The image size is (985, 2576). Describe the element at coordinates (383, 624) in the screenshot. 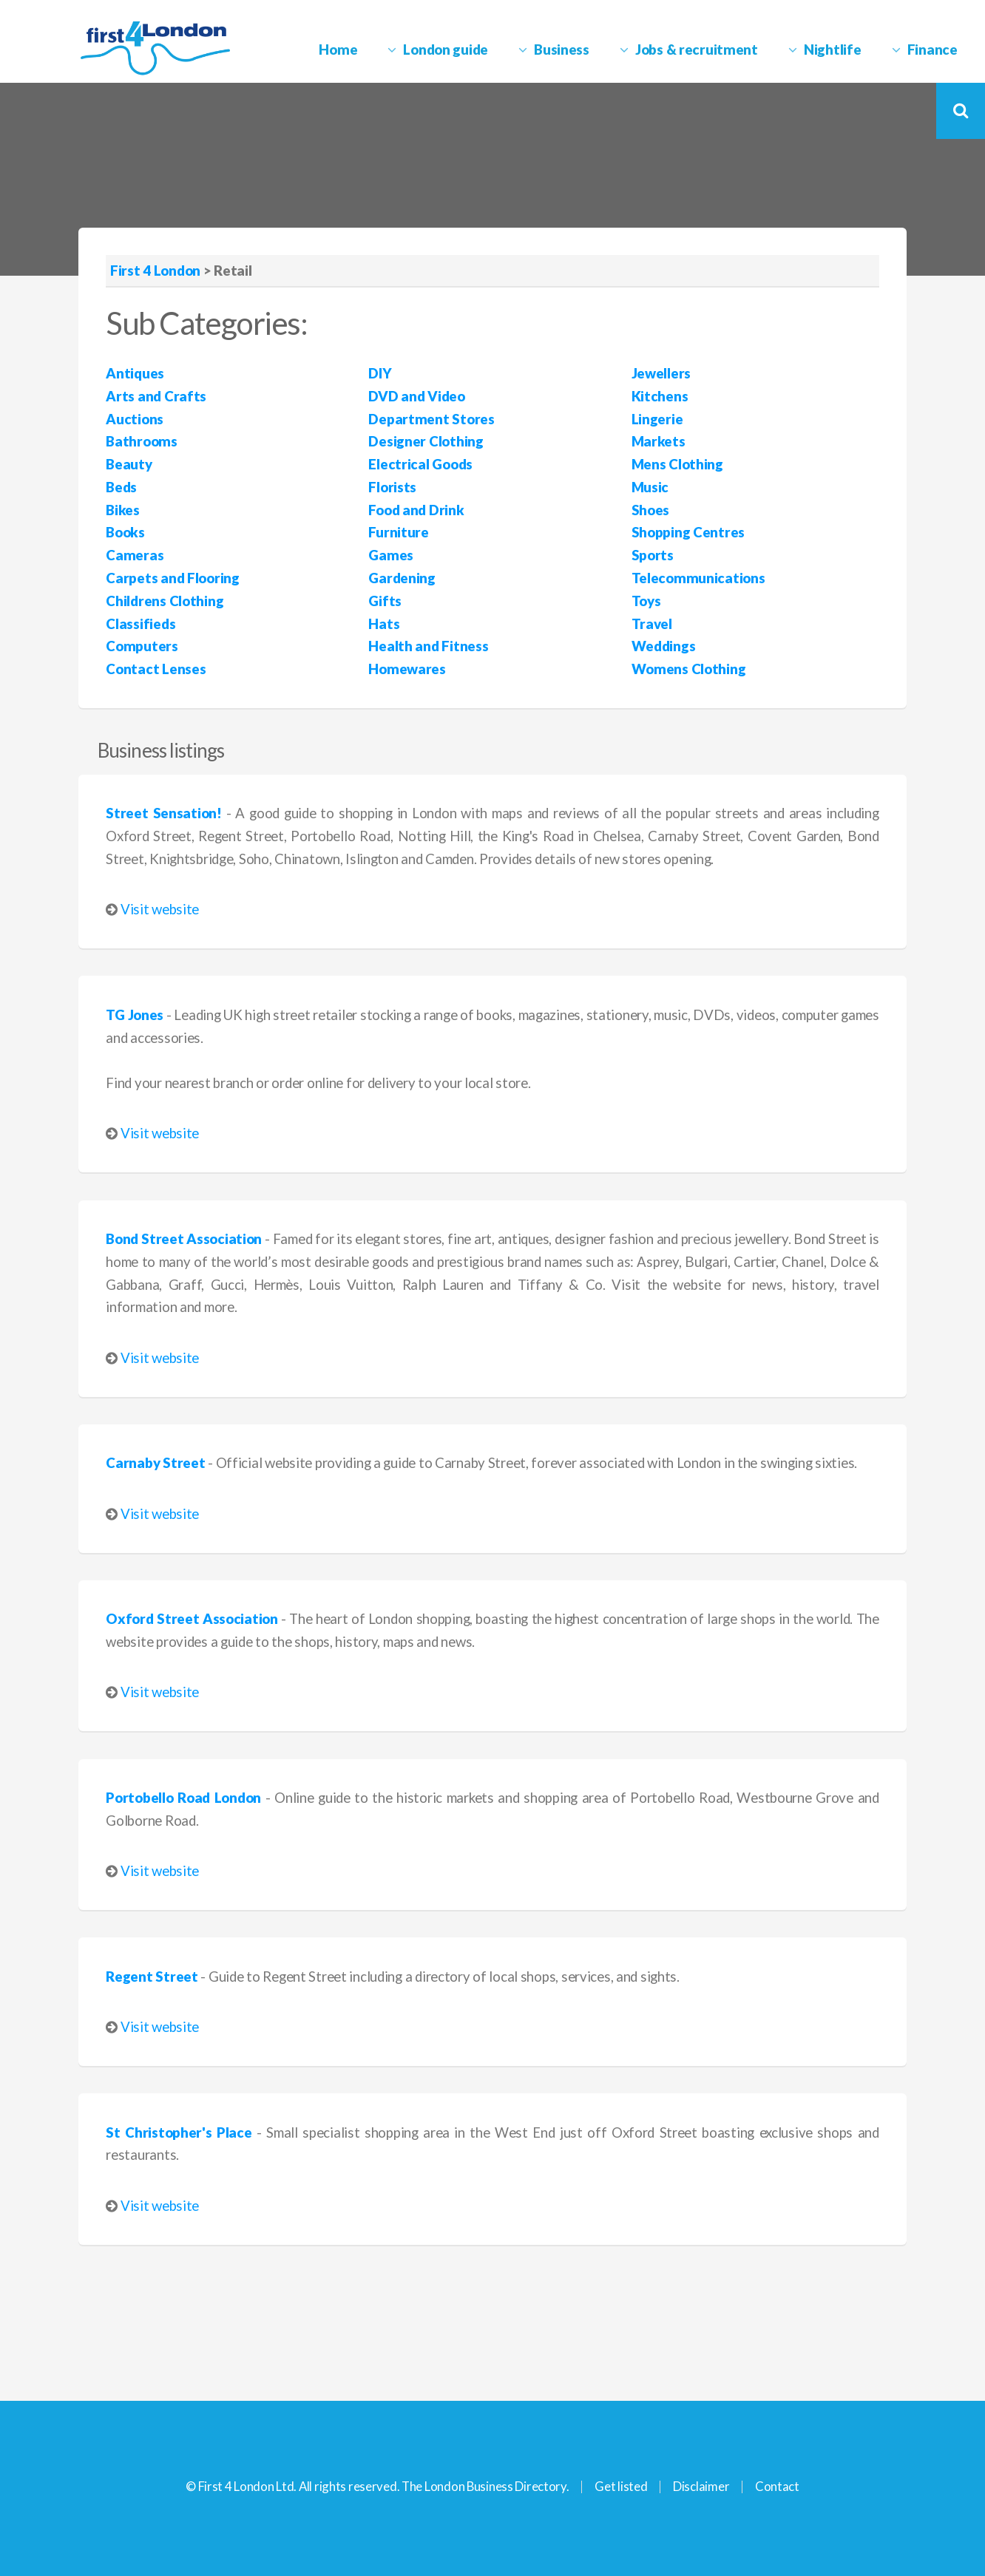

I see `Hats` at that location.